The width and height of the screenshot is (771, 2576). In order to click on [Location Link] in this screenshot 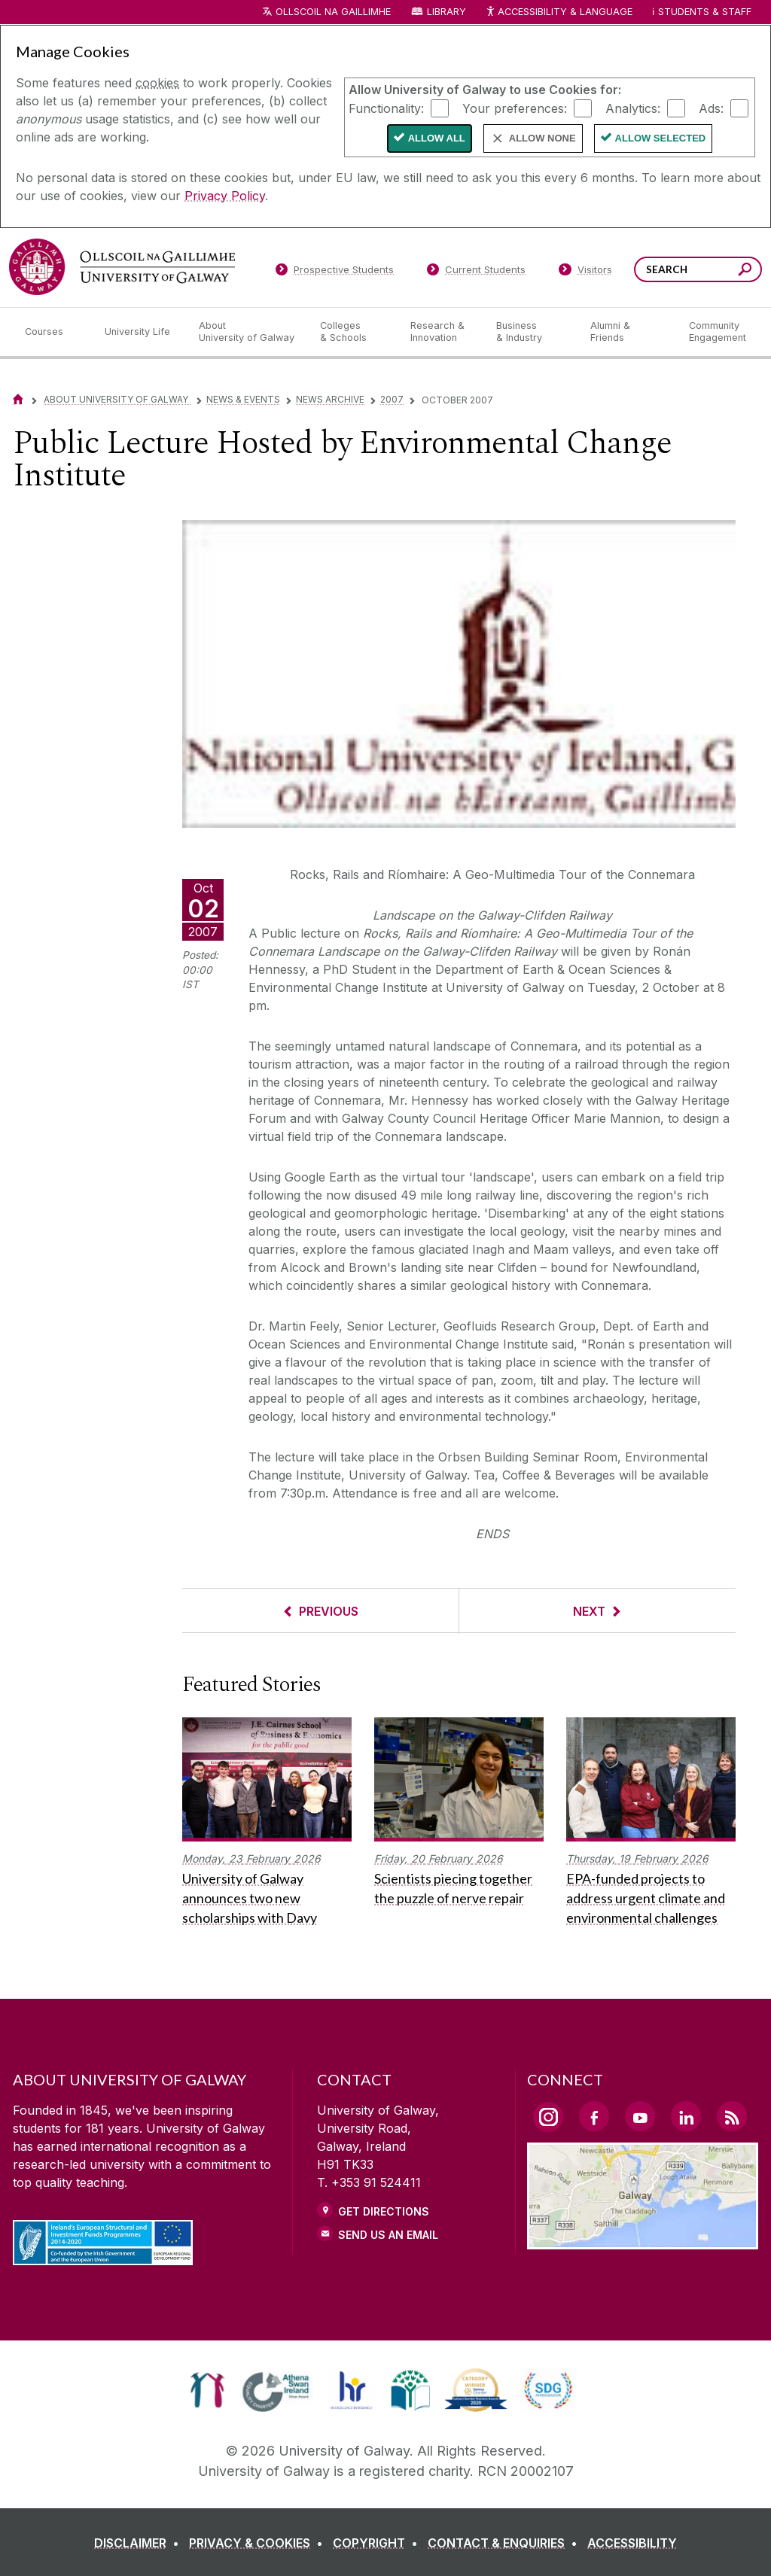, I will do `click(642, 2240)`.